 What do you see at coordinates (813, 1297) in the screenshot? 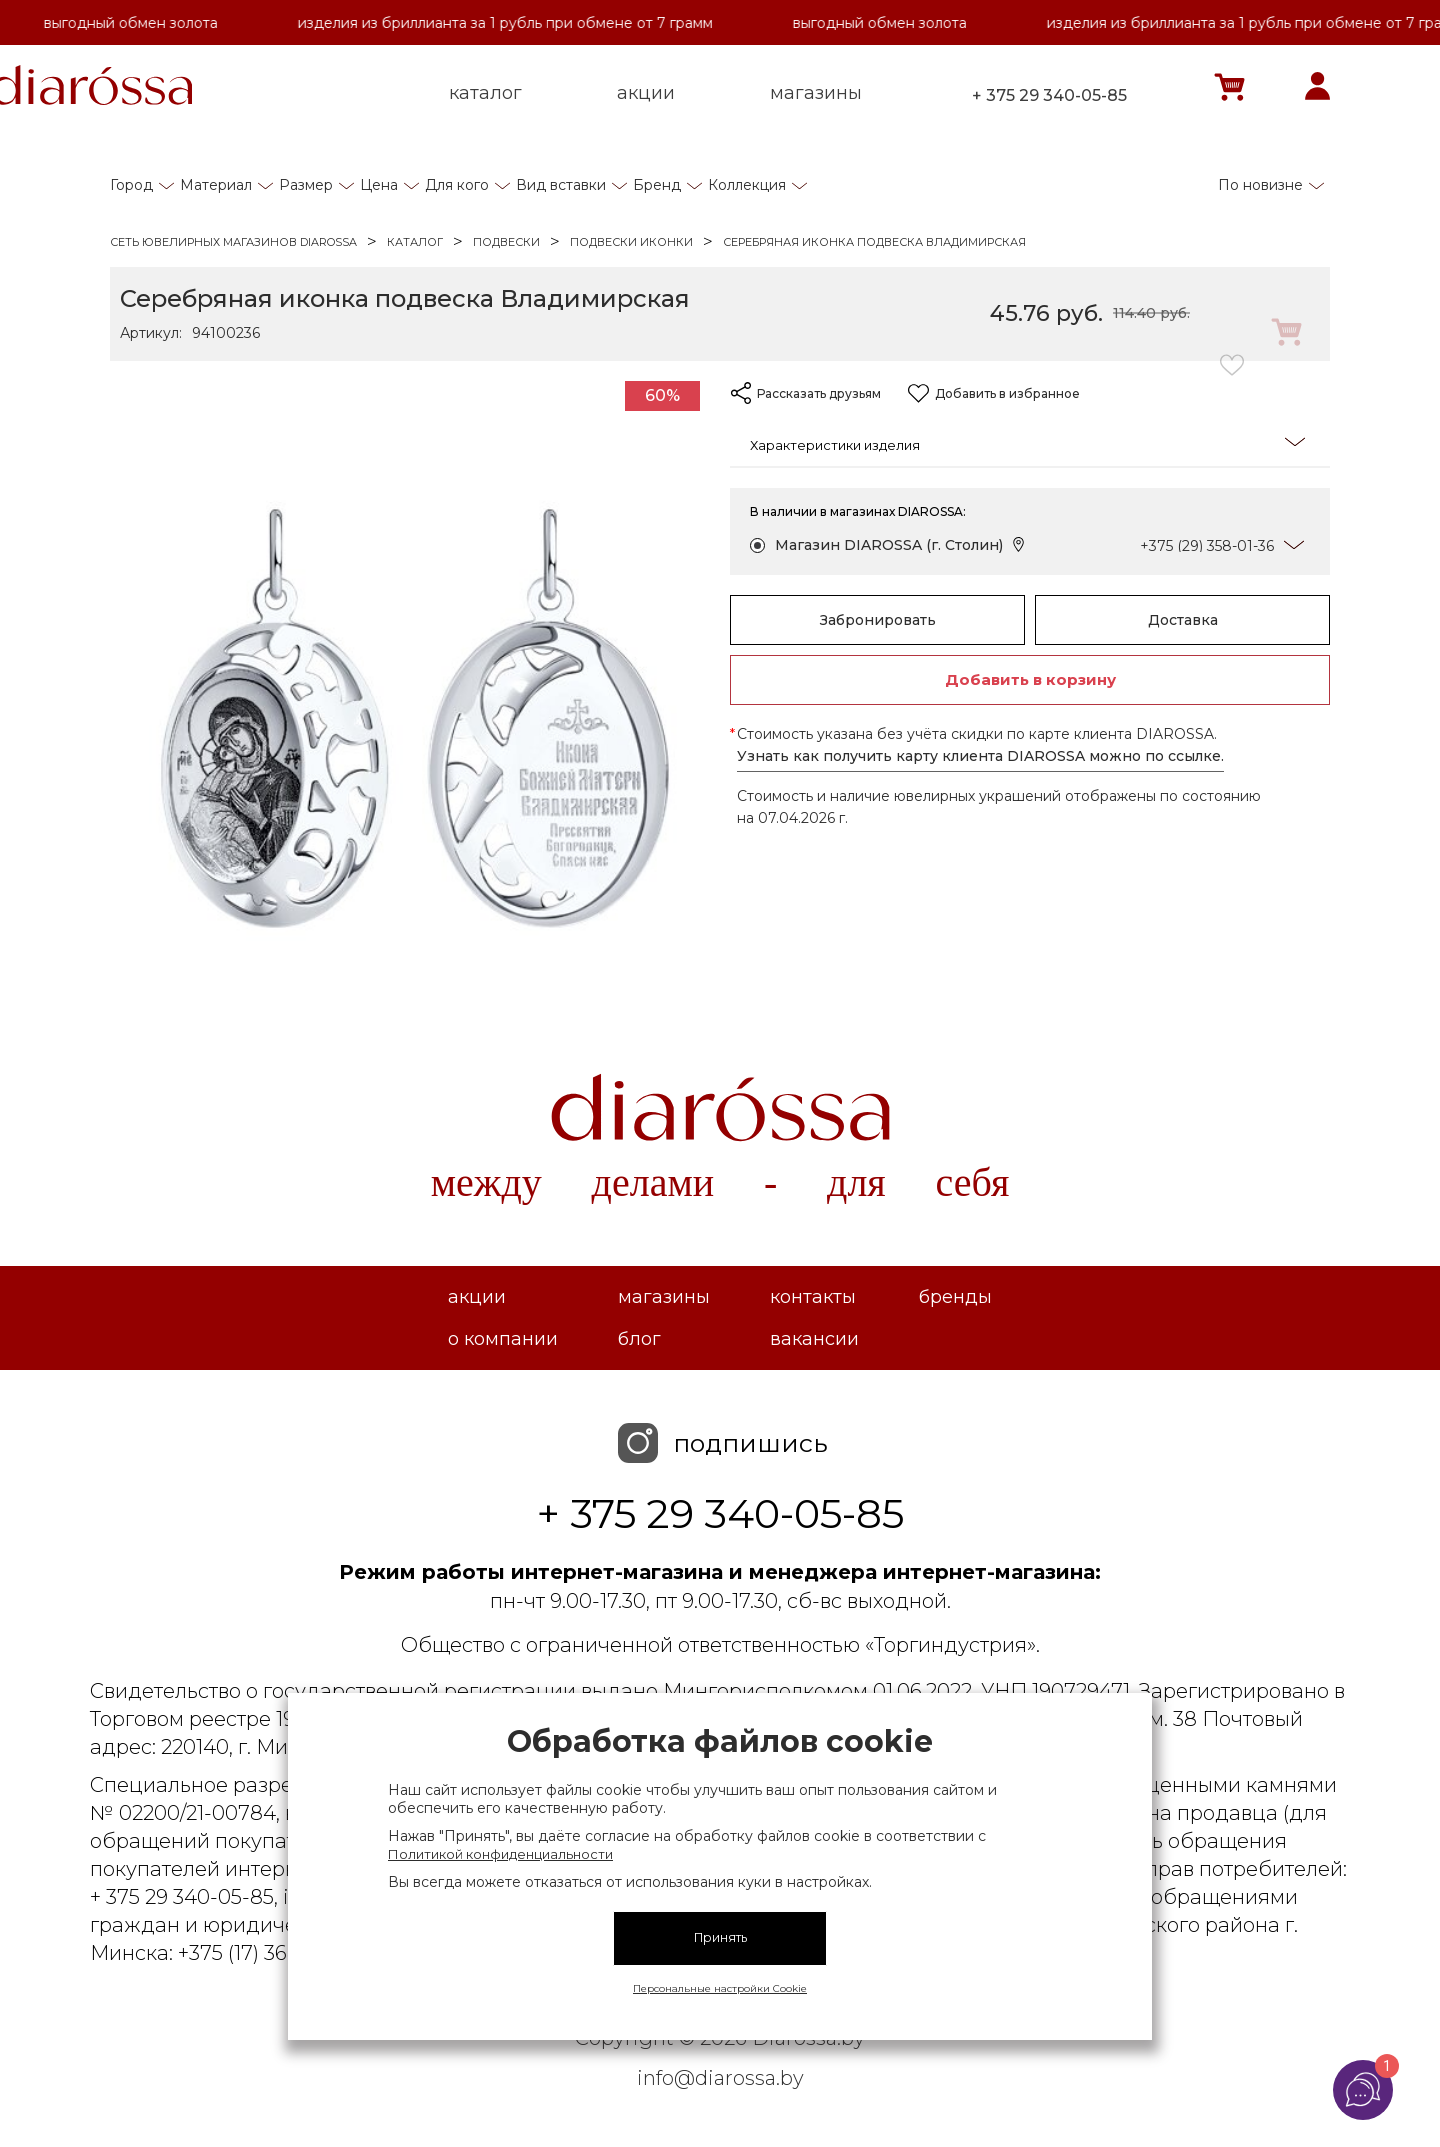
I see `Контакты` at bounding box center [813, 1297].